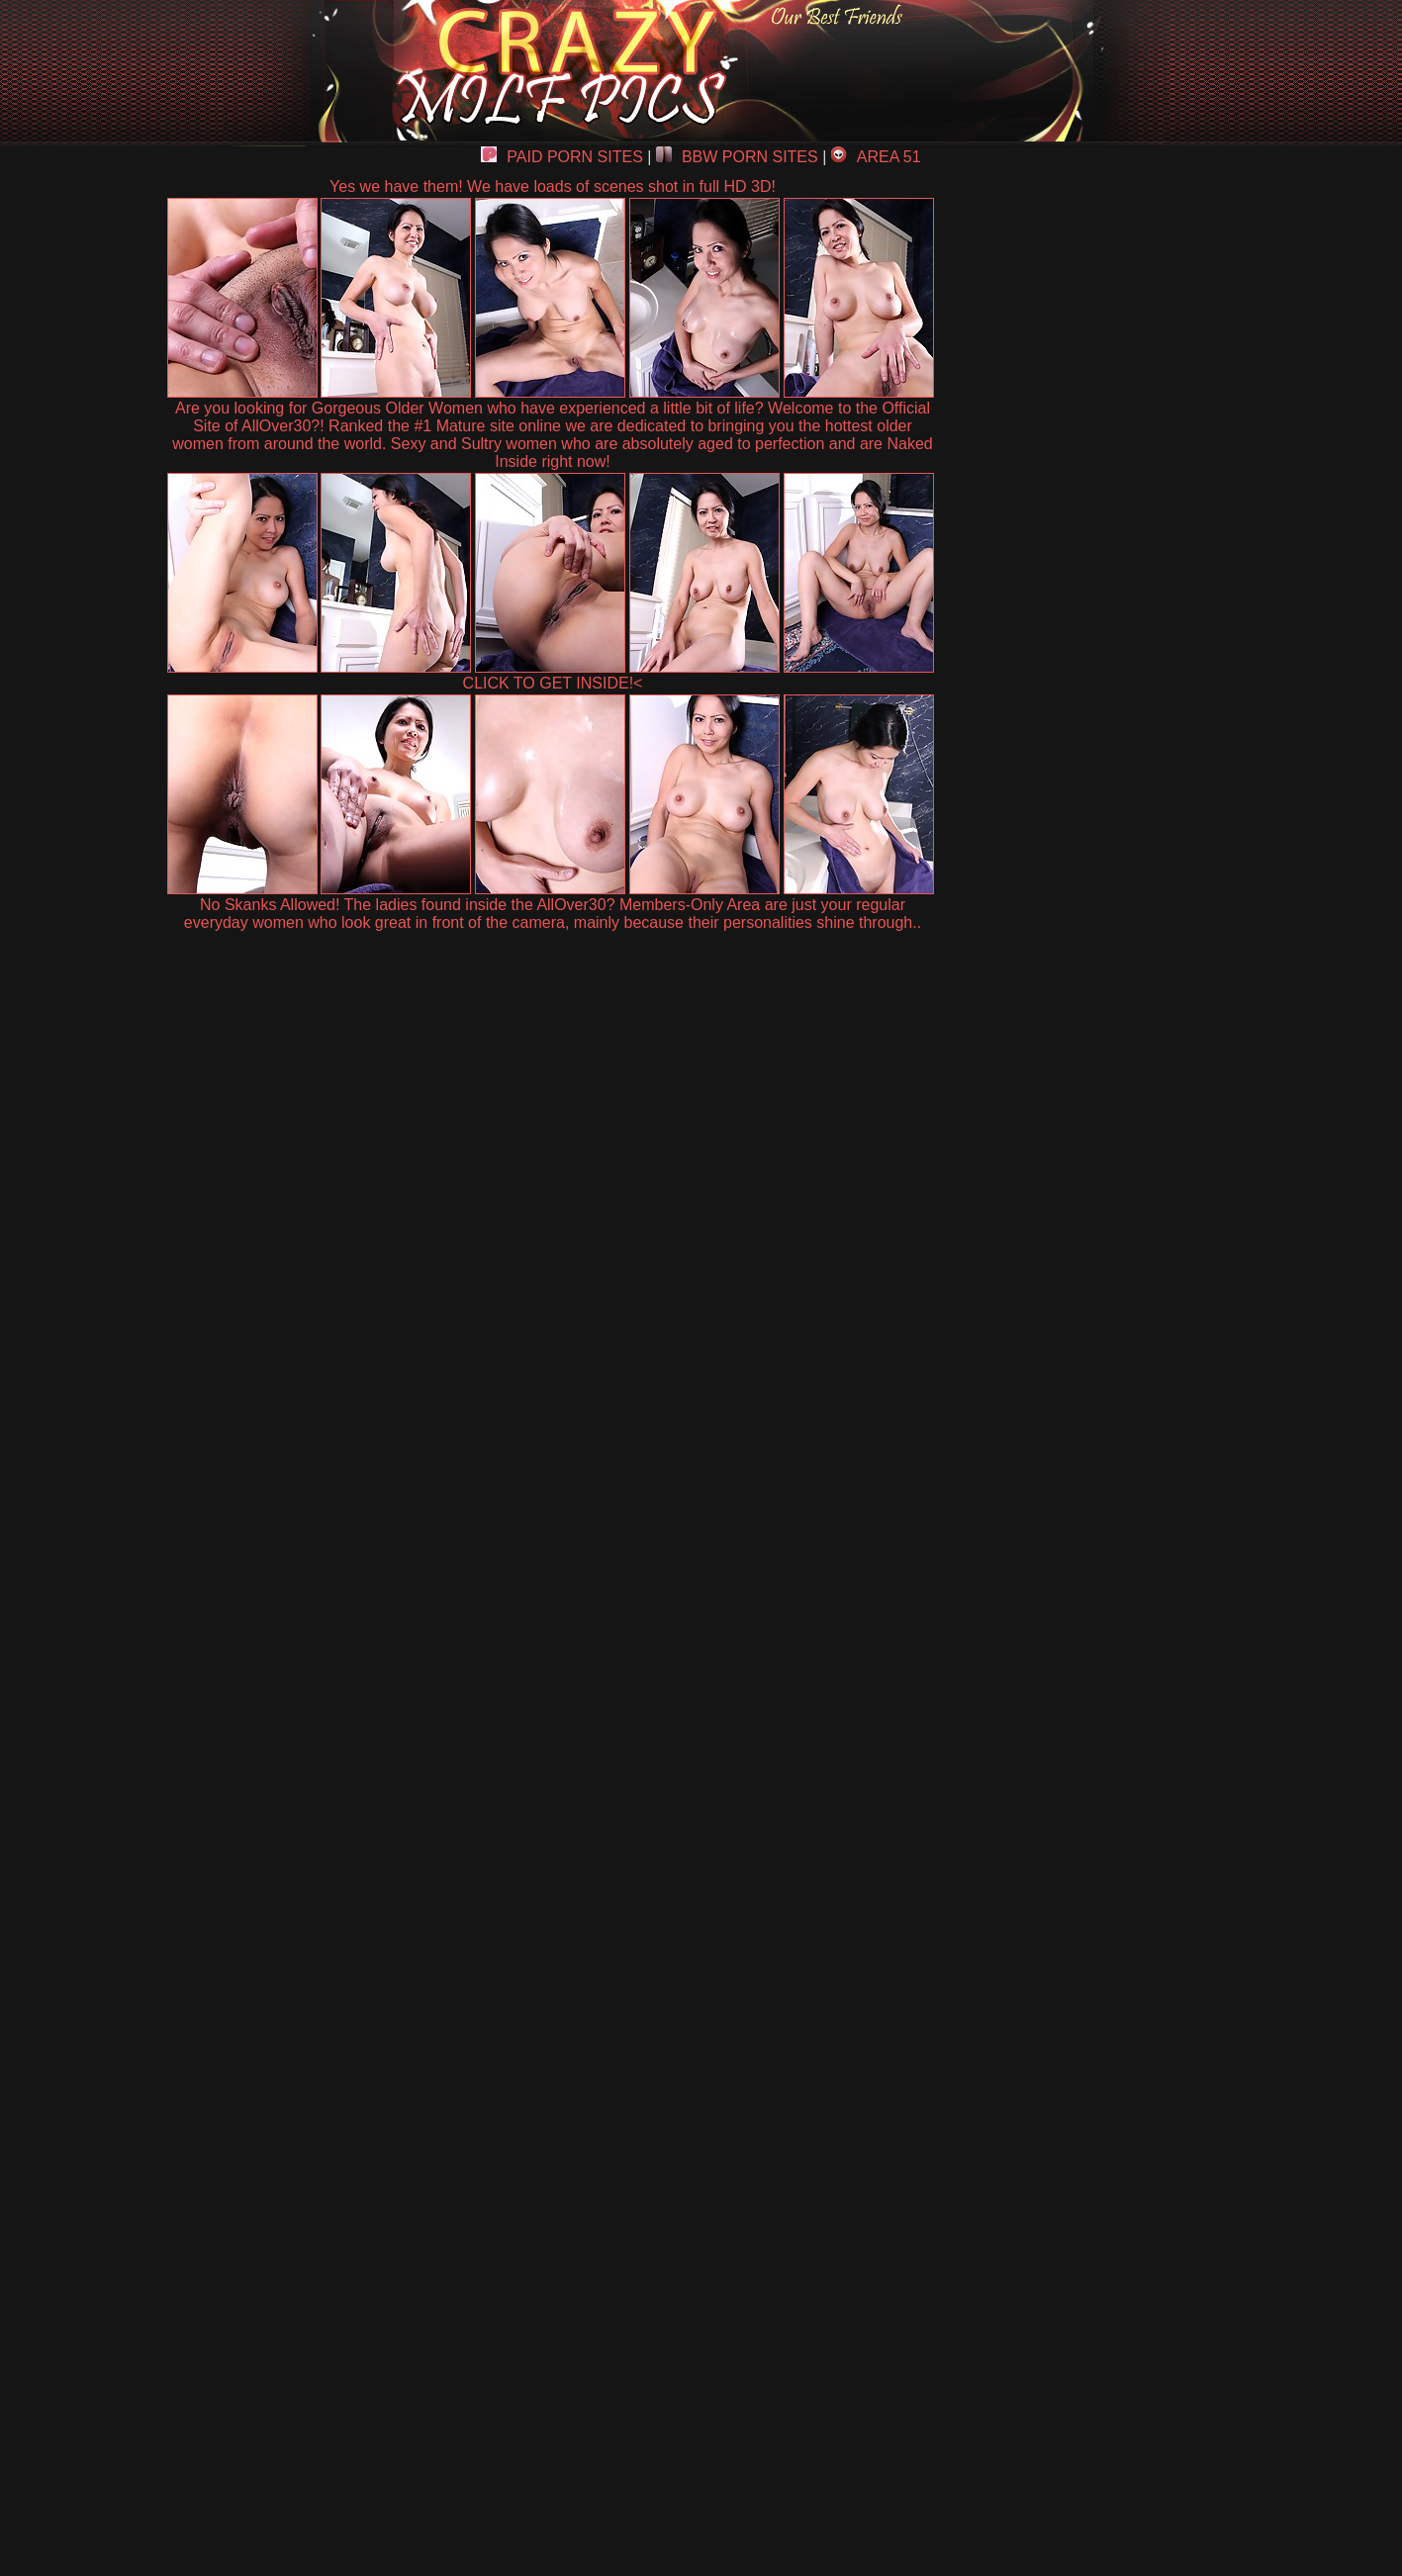 The width and height of the screenshot is (1402, 2576). I want to click on Yes we have them! We have loads of scenes shot in full HD 3D!, so click(552, 186).